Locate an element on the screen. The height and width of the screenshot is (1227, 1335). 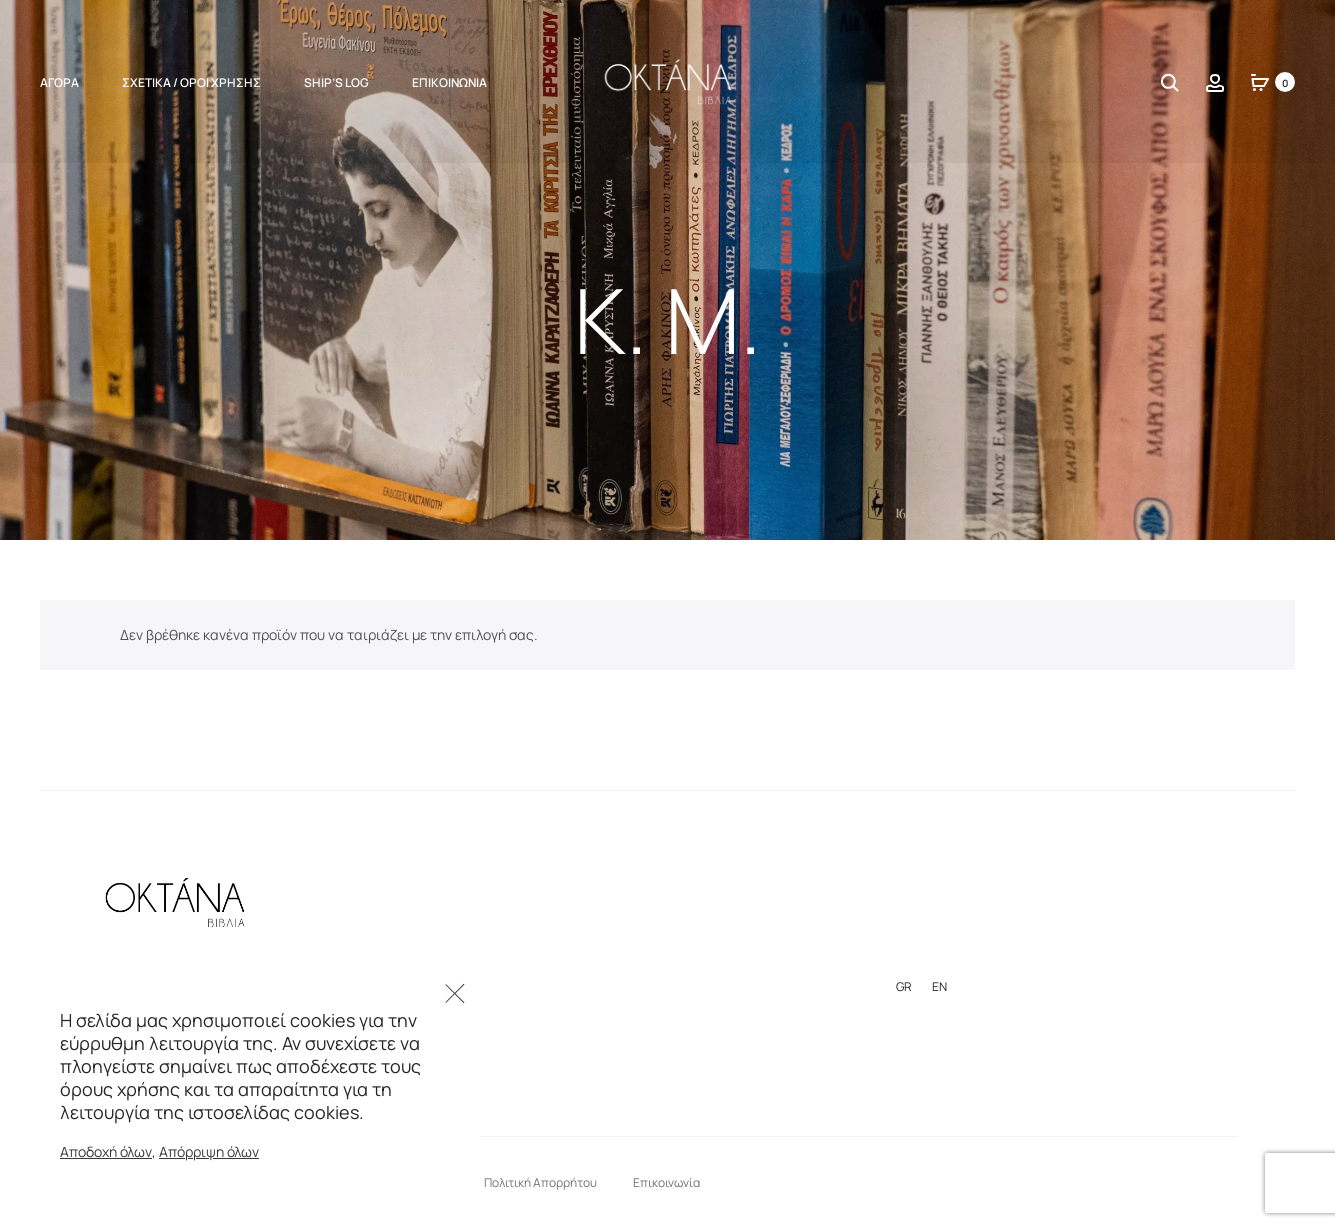
Ship’s Log is located at coordinates (336, 82).